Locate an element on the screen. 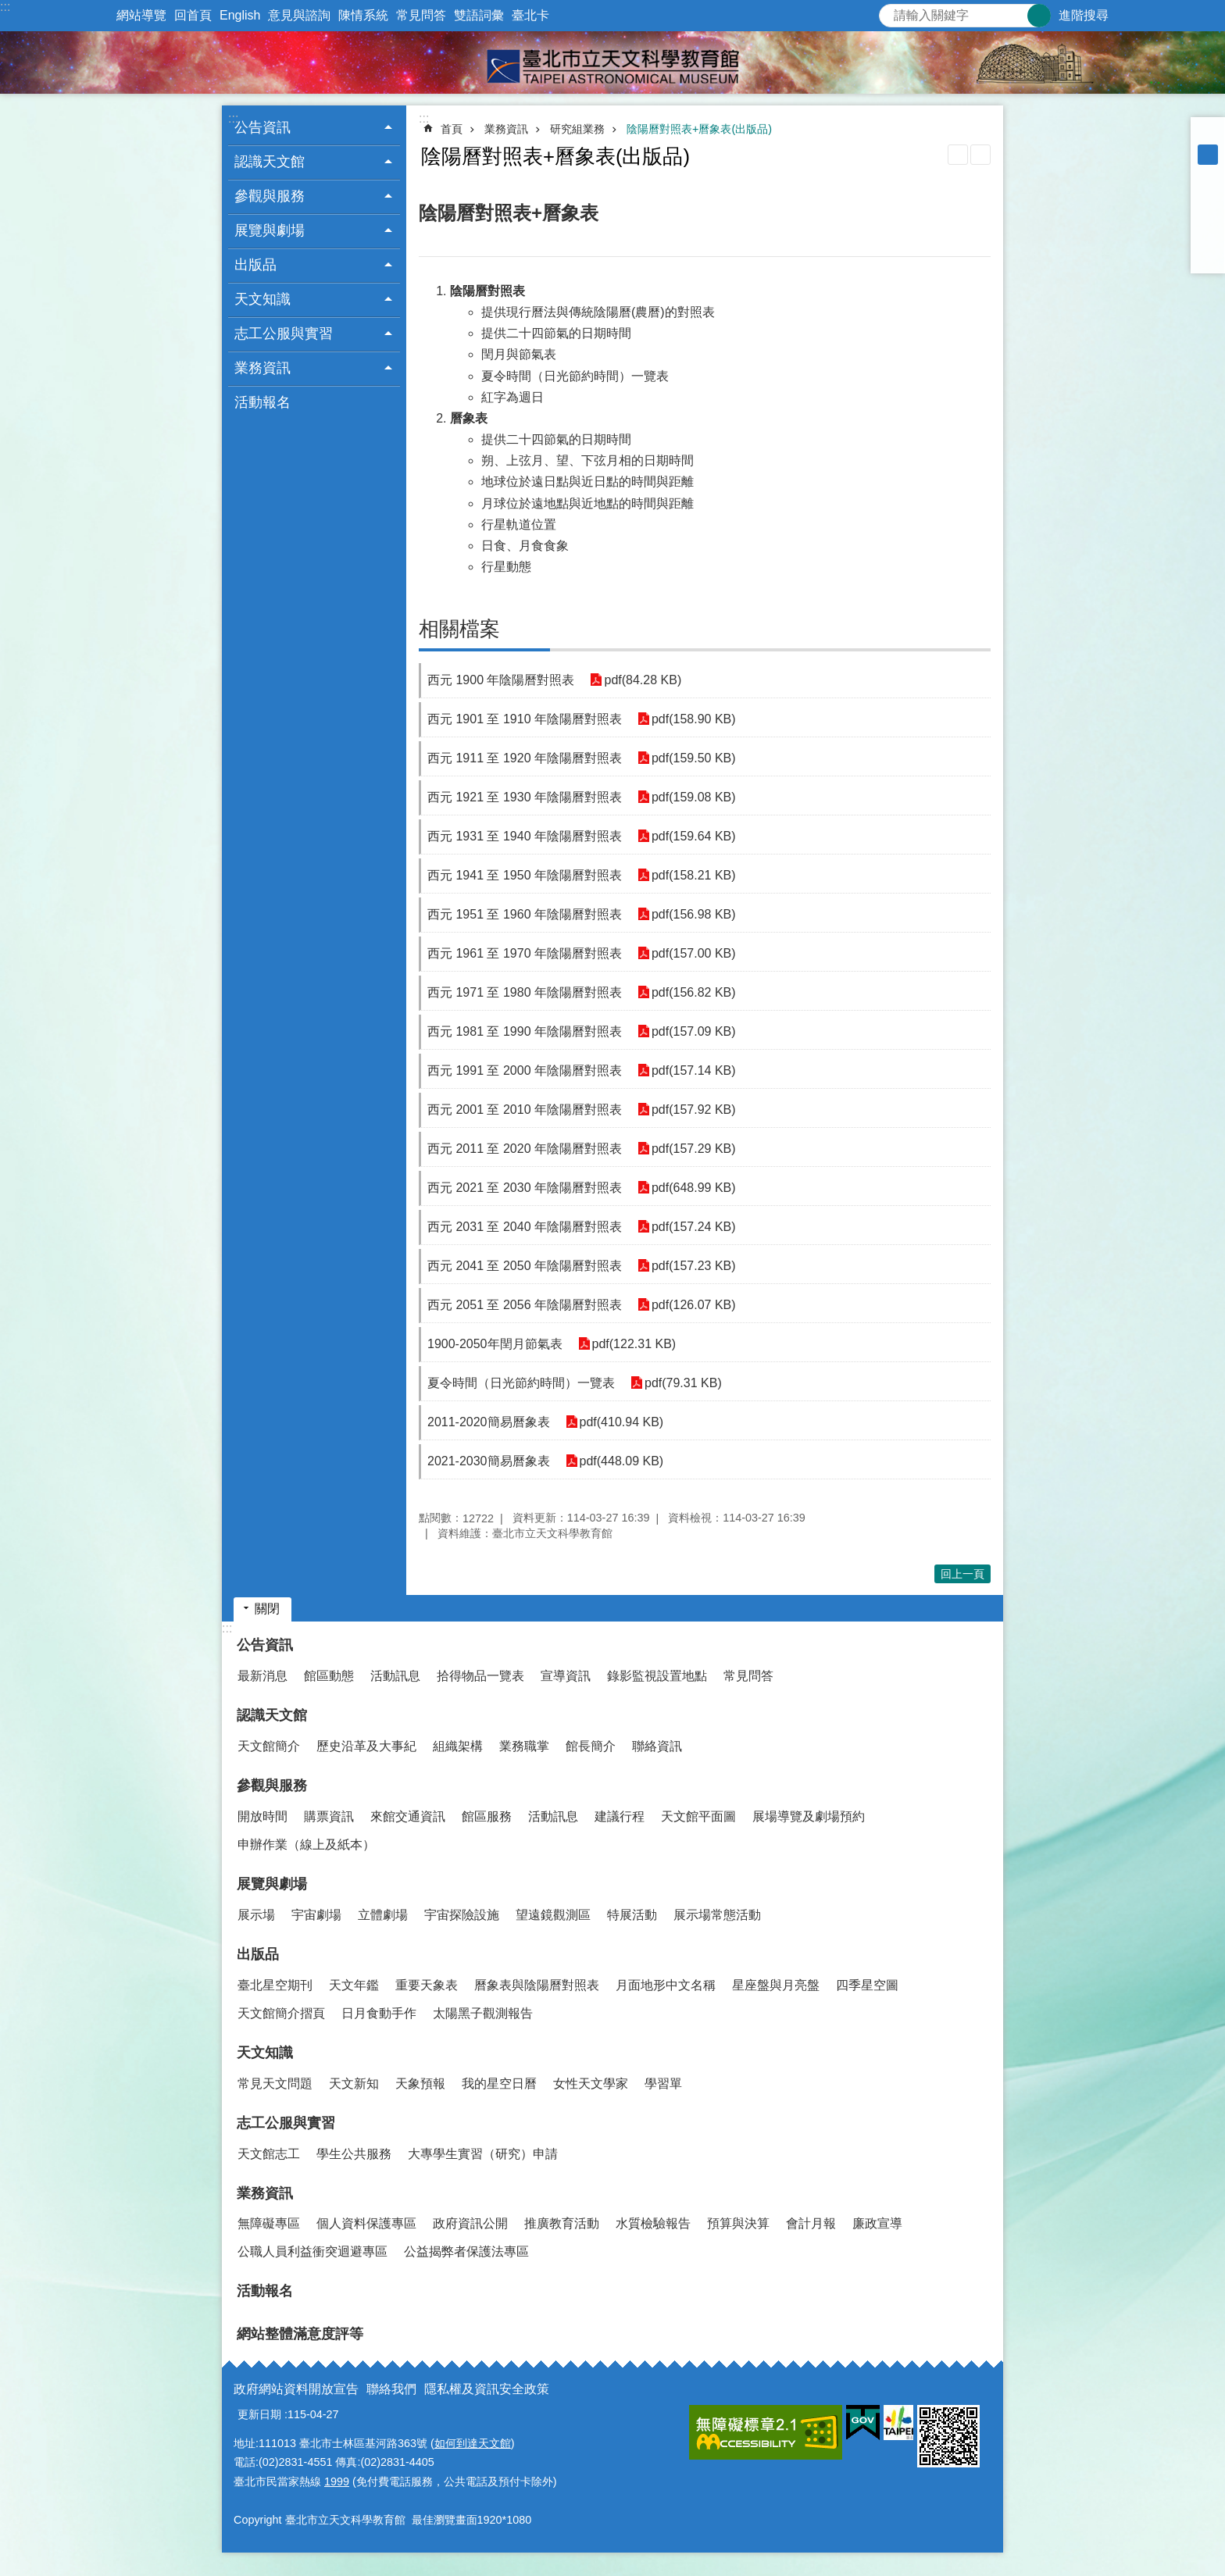  拾得物品一覽表 is located at coordinates (480, 1675).